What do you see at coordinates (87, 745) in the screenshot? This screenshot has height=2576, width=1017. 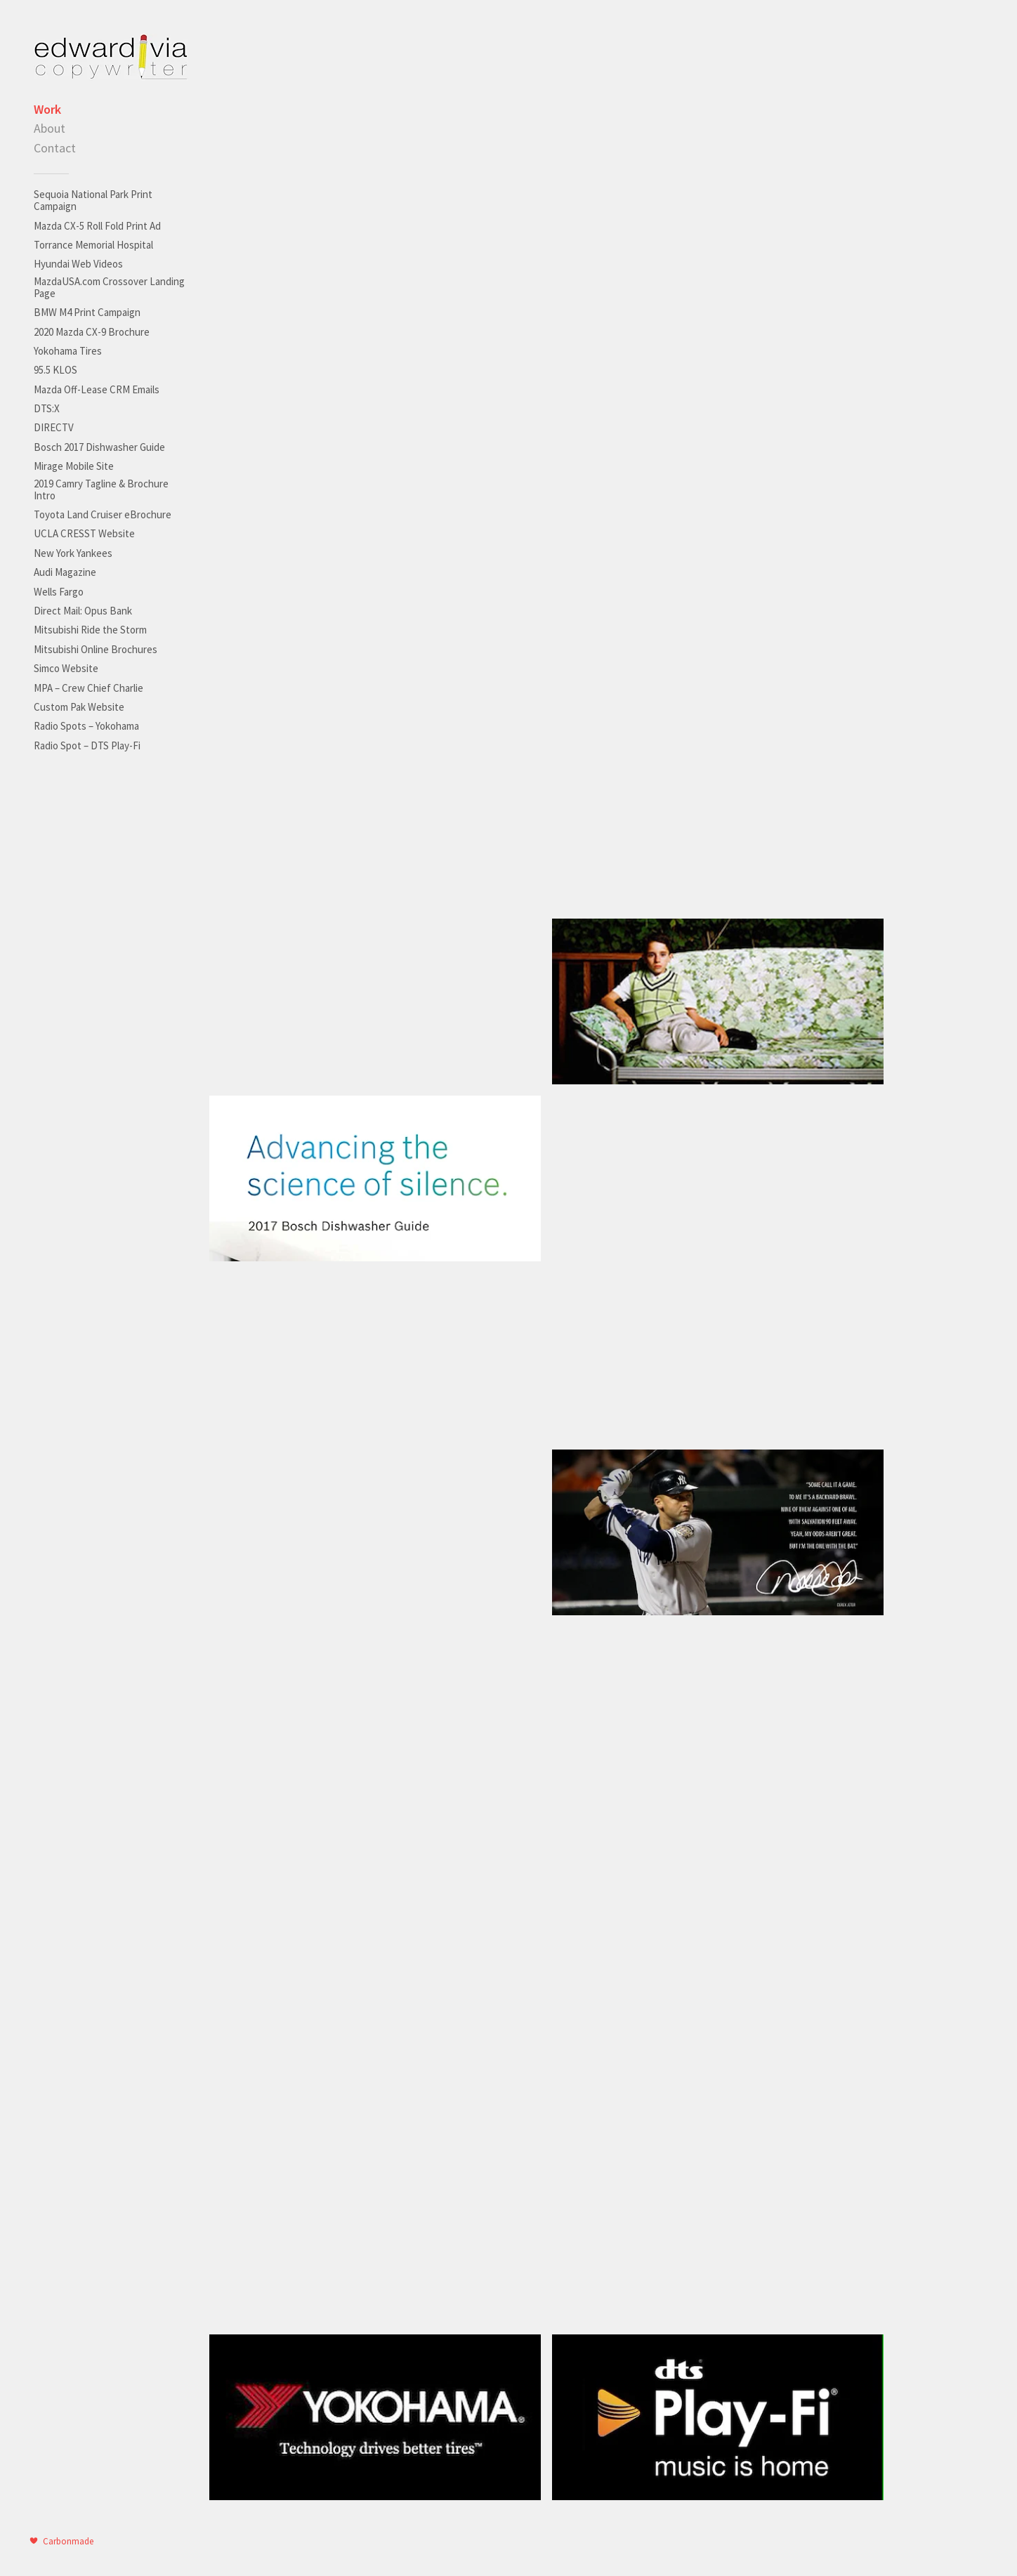 I see `Radio Spot – DTS Play-Fi` at bounding box center [87, 745].